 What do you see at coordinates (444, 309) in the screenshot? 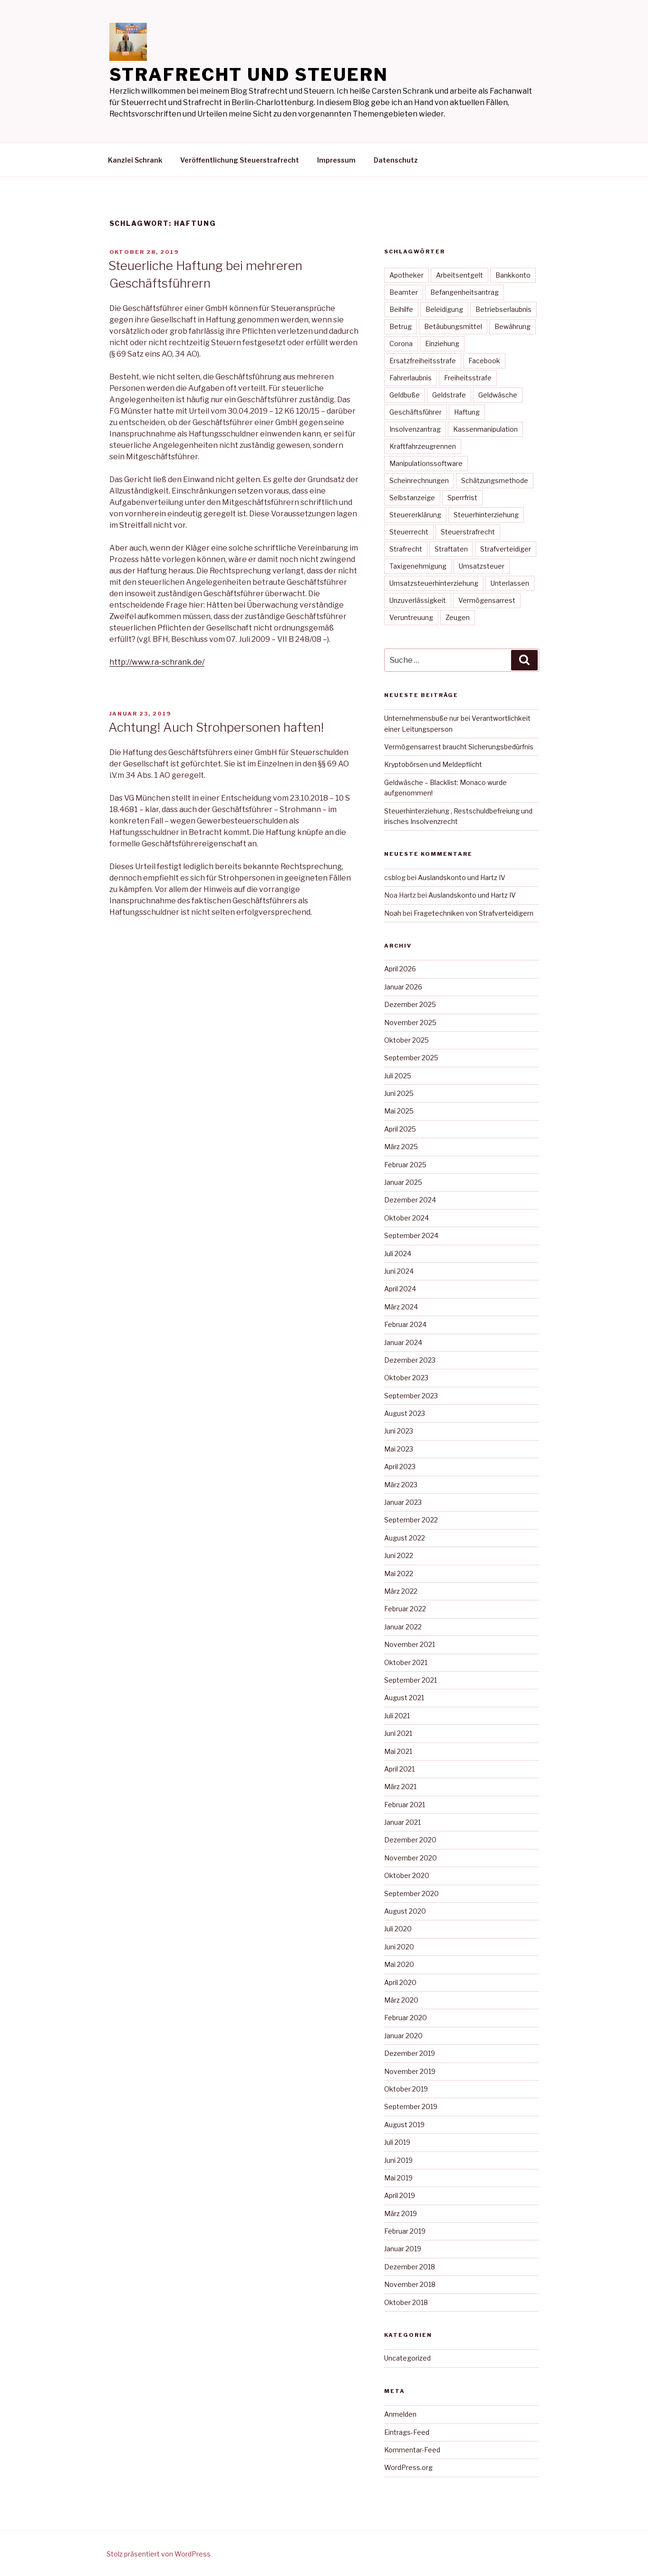
I see `Beleidigung` at bounding box center [444, 309].